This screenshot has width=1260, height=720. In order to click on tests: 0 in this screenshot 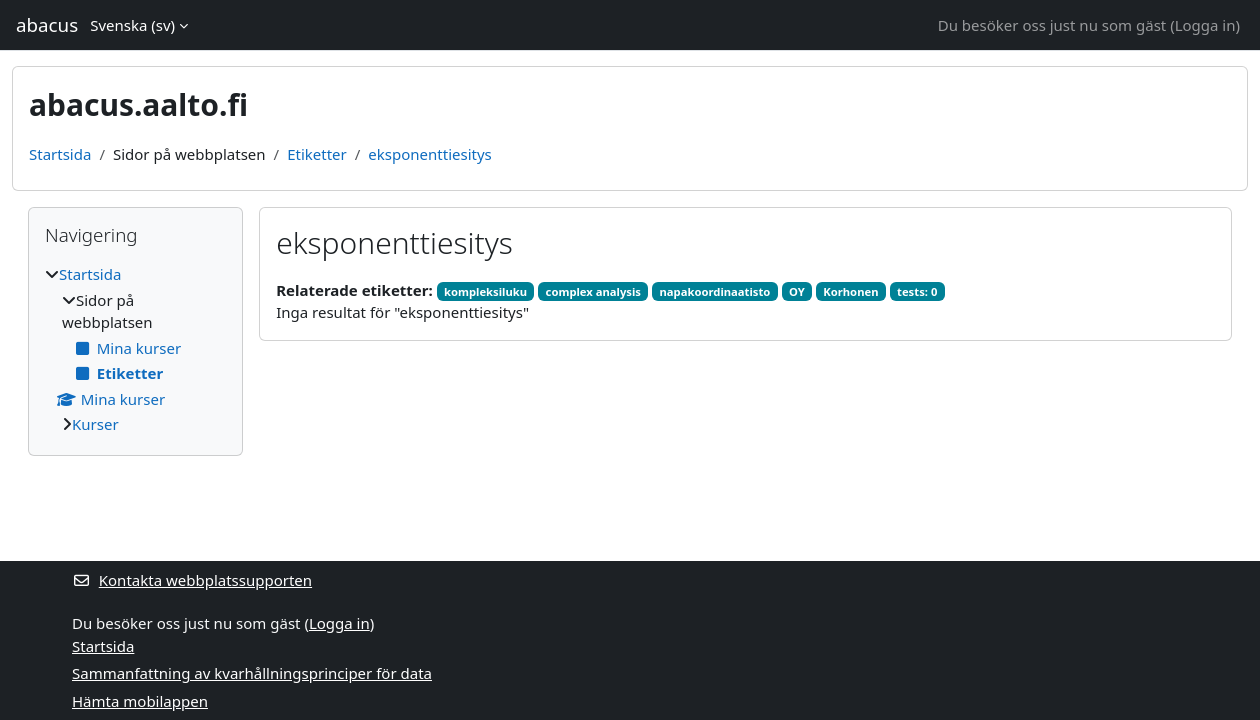, I will do `click(917, 291)`.